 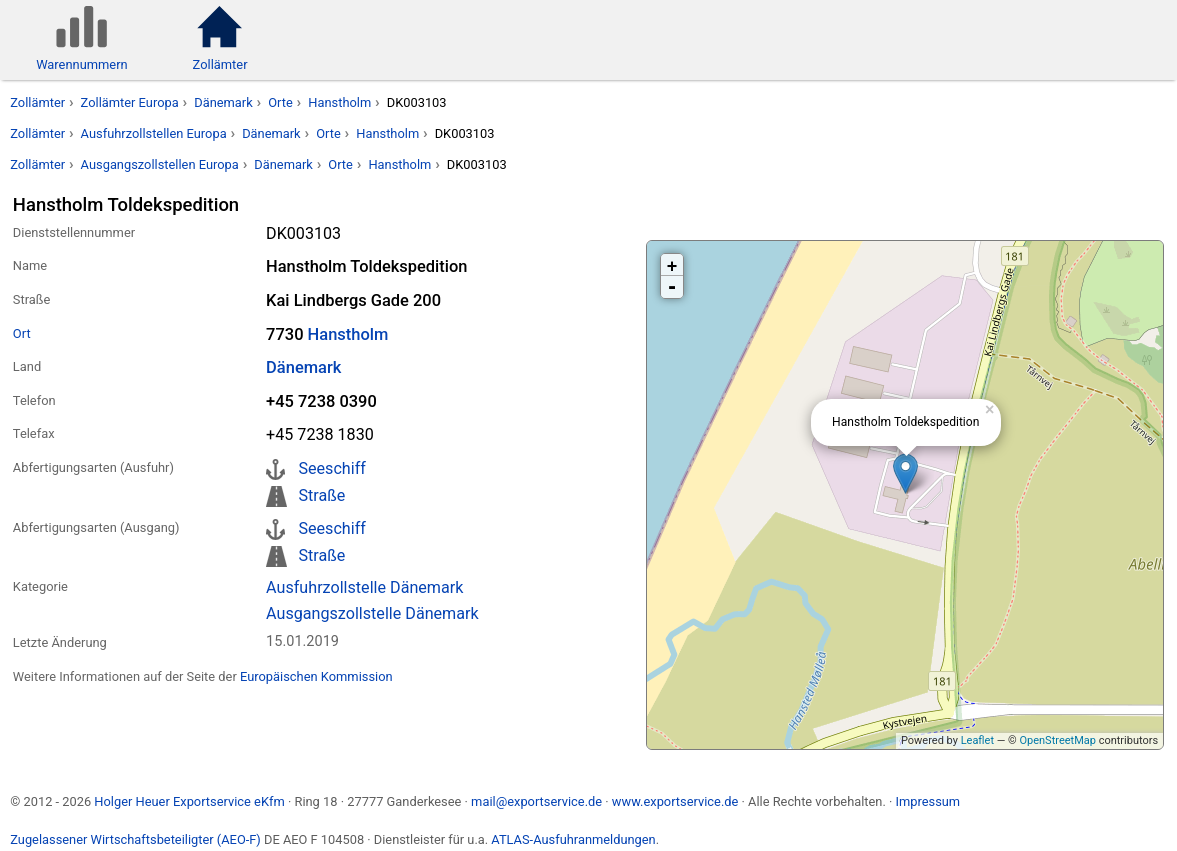 What do you see at coordinates (223, 102) in the screenshot?
I see `Dänemark` at bounding box center [223, 102].